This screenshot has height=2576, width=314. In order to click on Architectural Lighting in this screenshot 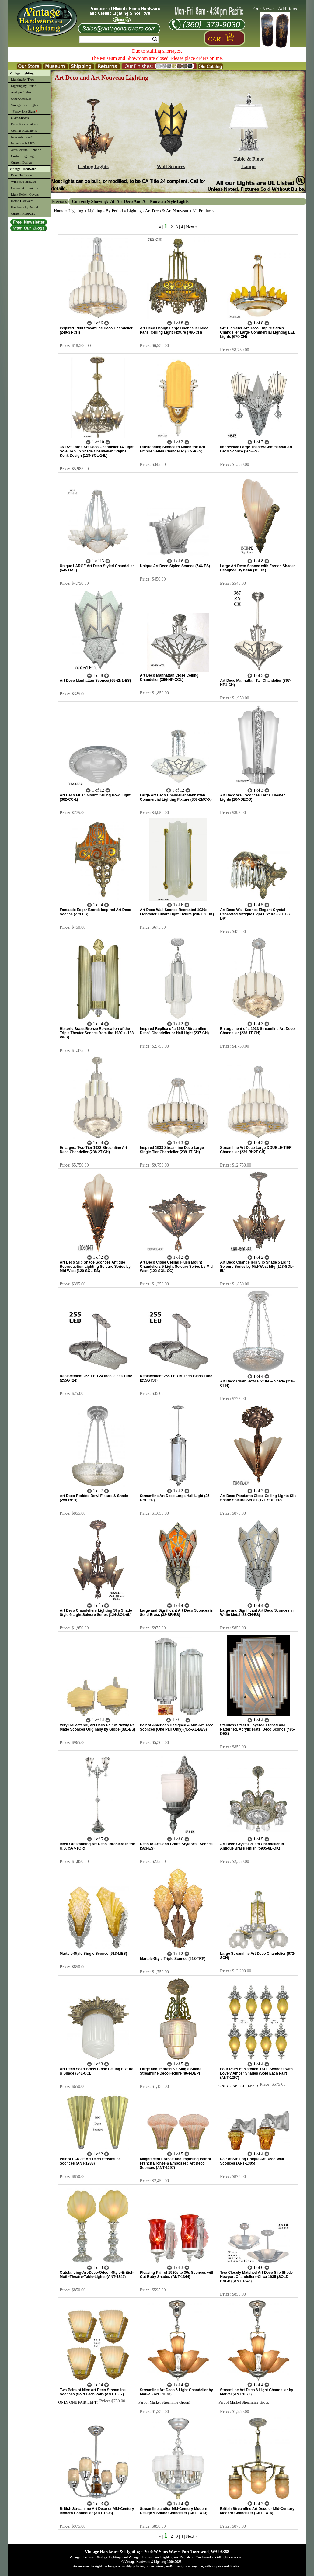, I will do `click(26, 149)`.